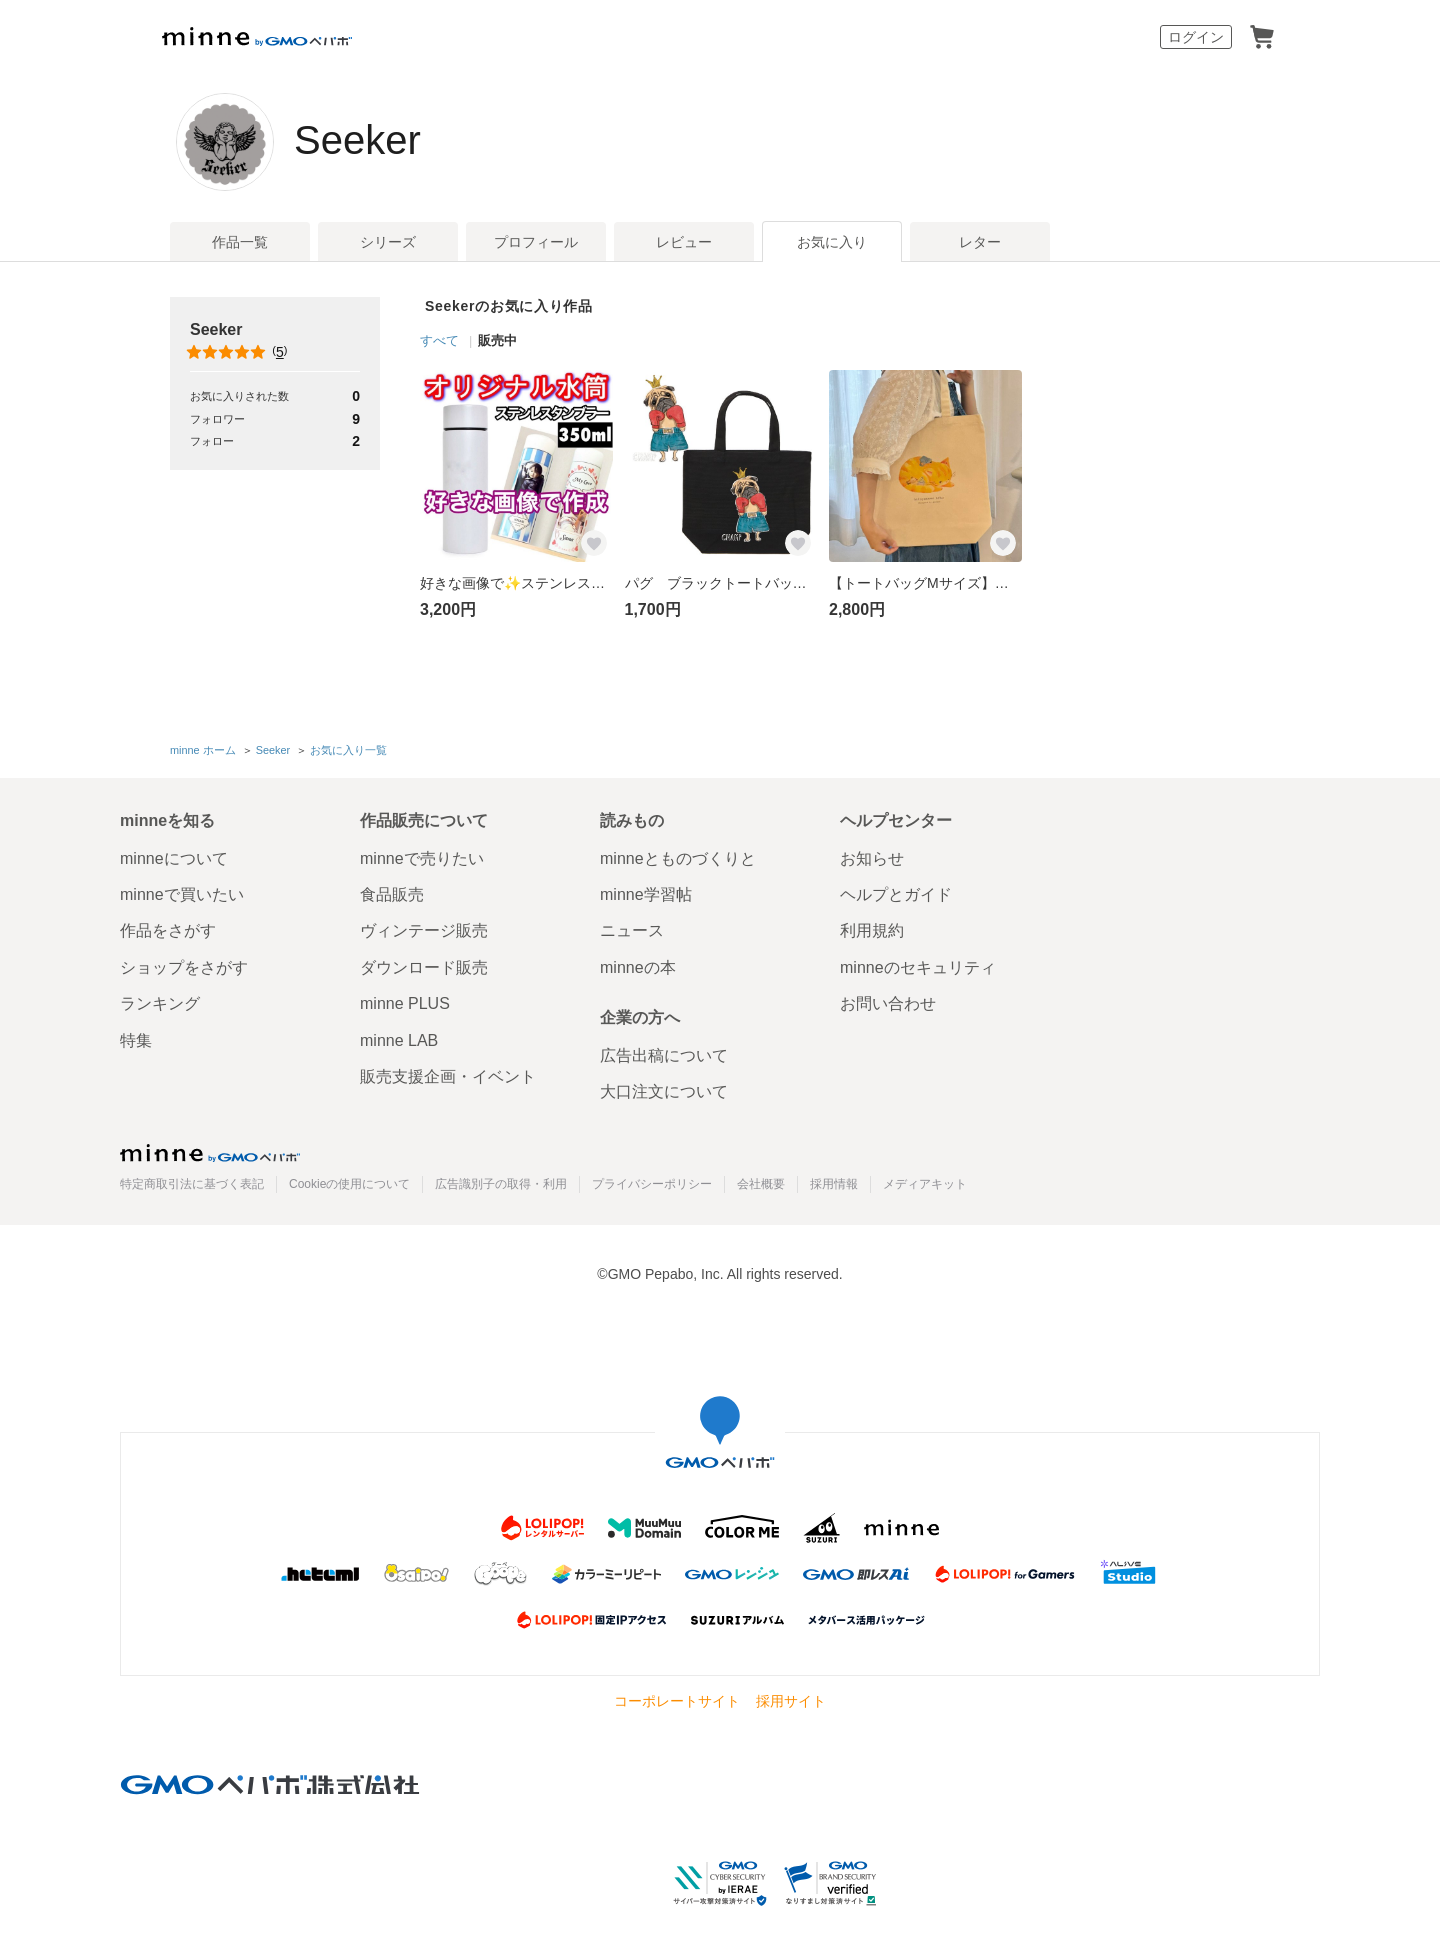 Image resolution: width=1440 pixels, height=1959 pixels. Describe the element at coordinates (192, 1184) in the screenshot. I see `特定商取引法に基づく表記` at that location.